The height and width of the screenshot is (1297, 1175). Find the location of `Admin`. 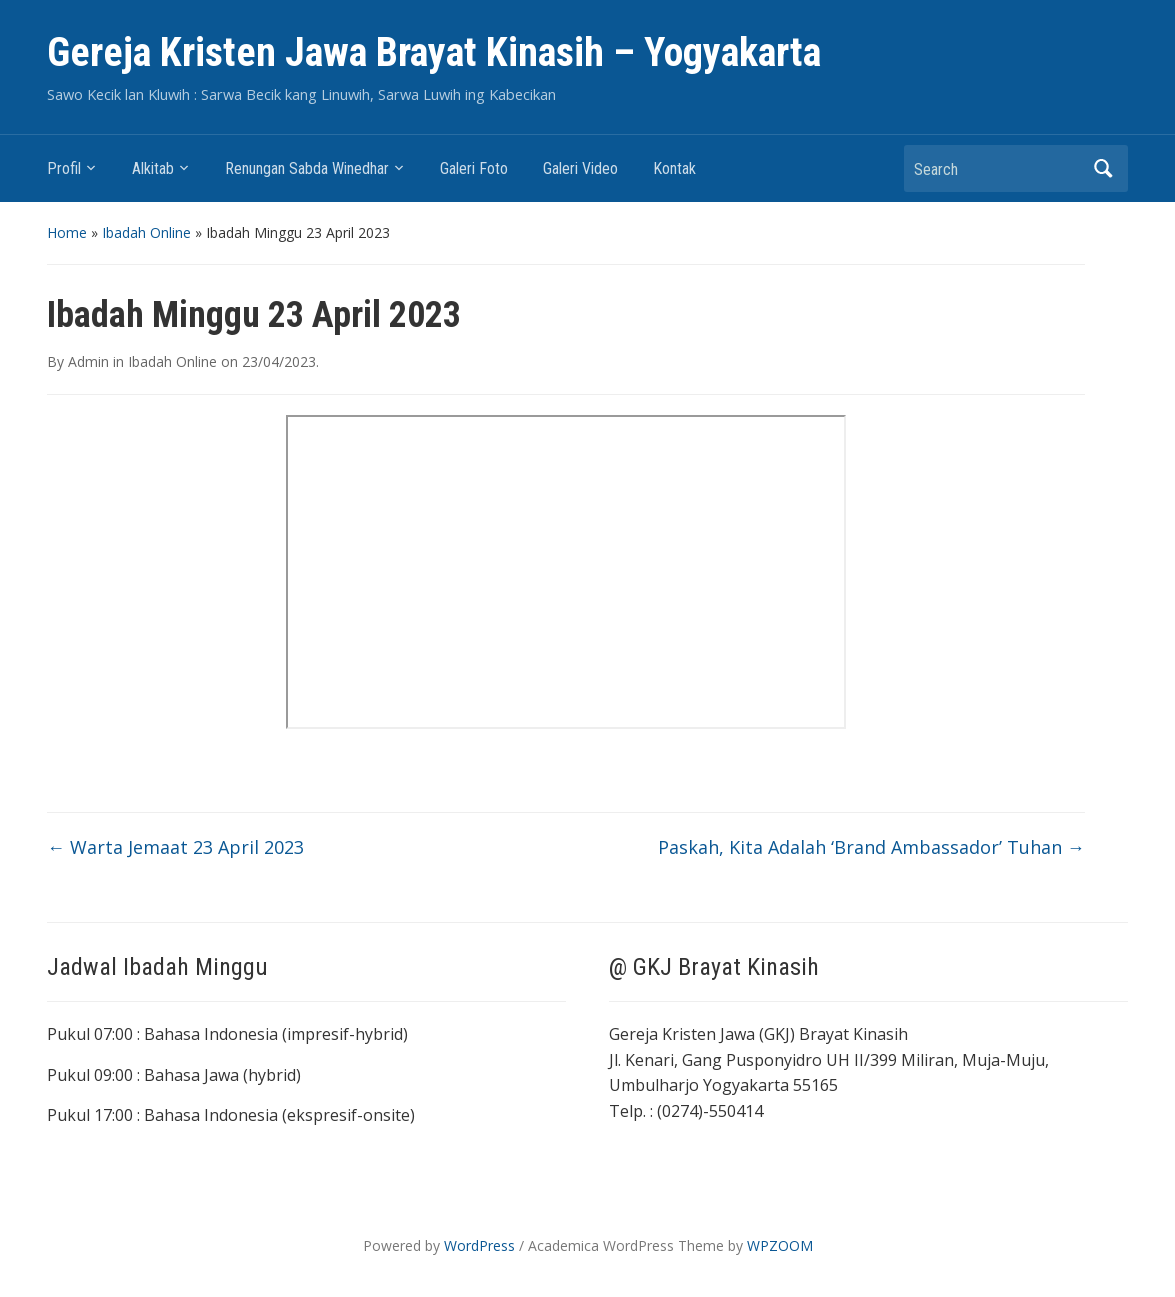

Admin is located at coordinates (88, 361).